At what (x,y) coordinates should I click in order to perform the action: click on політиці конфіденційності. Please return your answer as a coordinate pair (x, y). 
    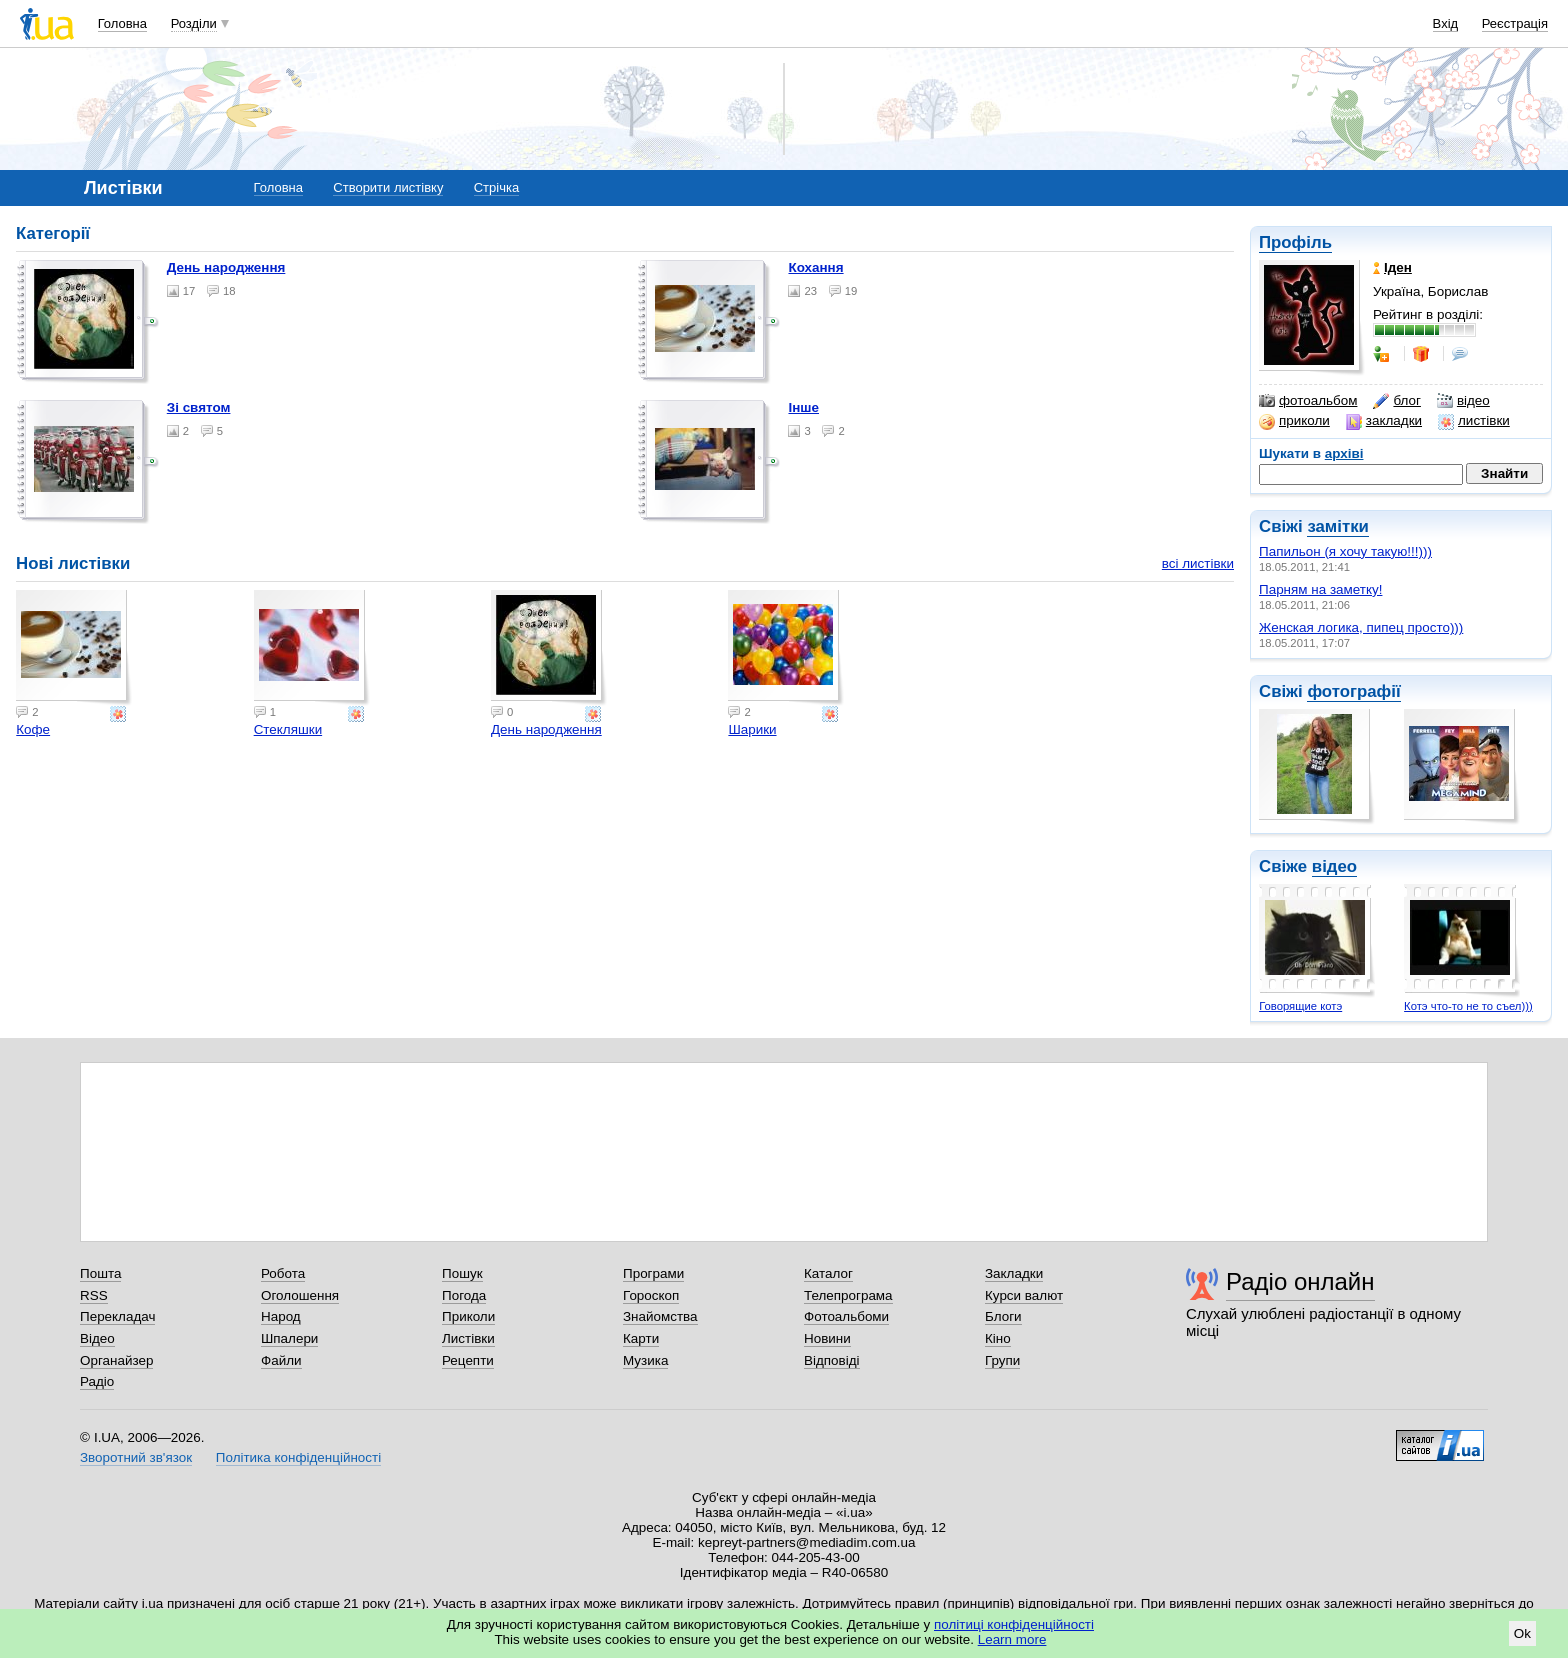
    Looking at the image, I should click on (1014, 1624).